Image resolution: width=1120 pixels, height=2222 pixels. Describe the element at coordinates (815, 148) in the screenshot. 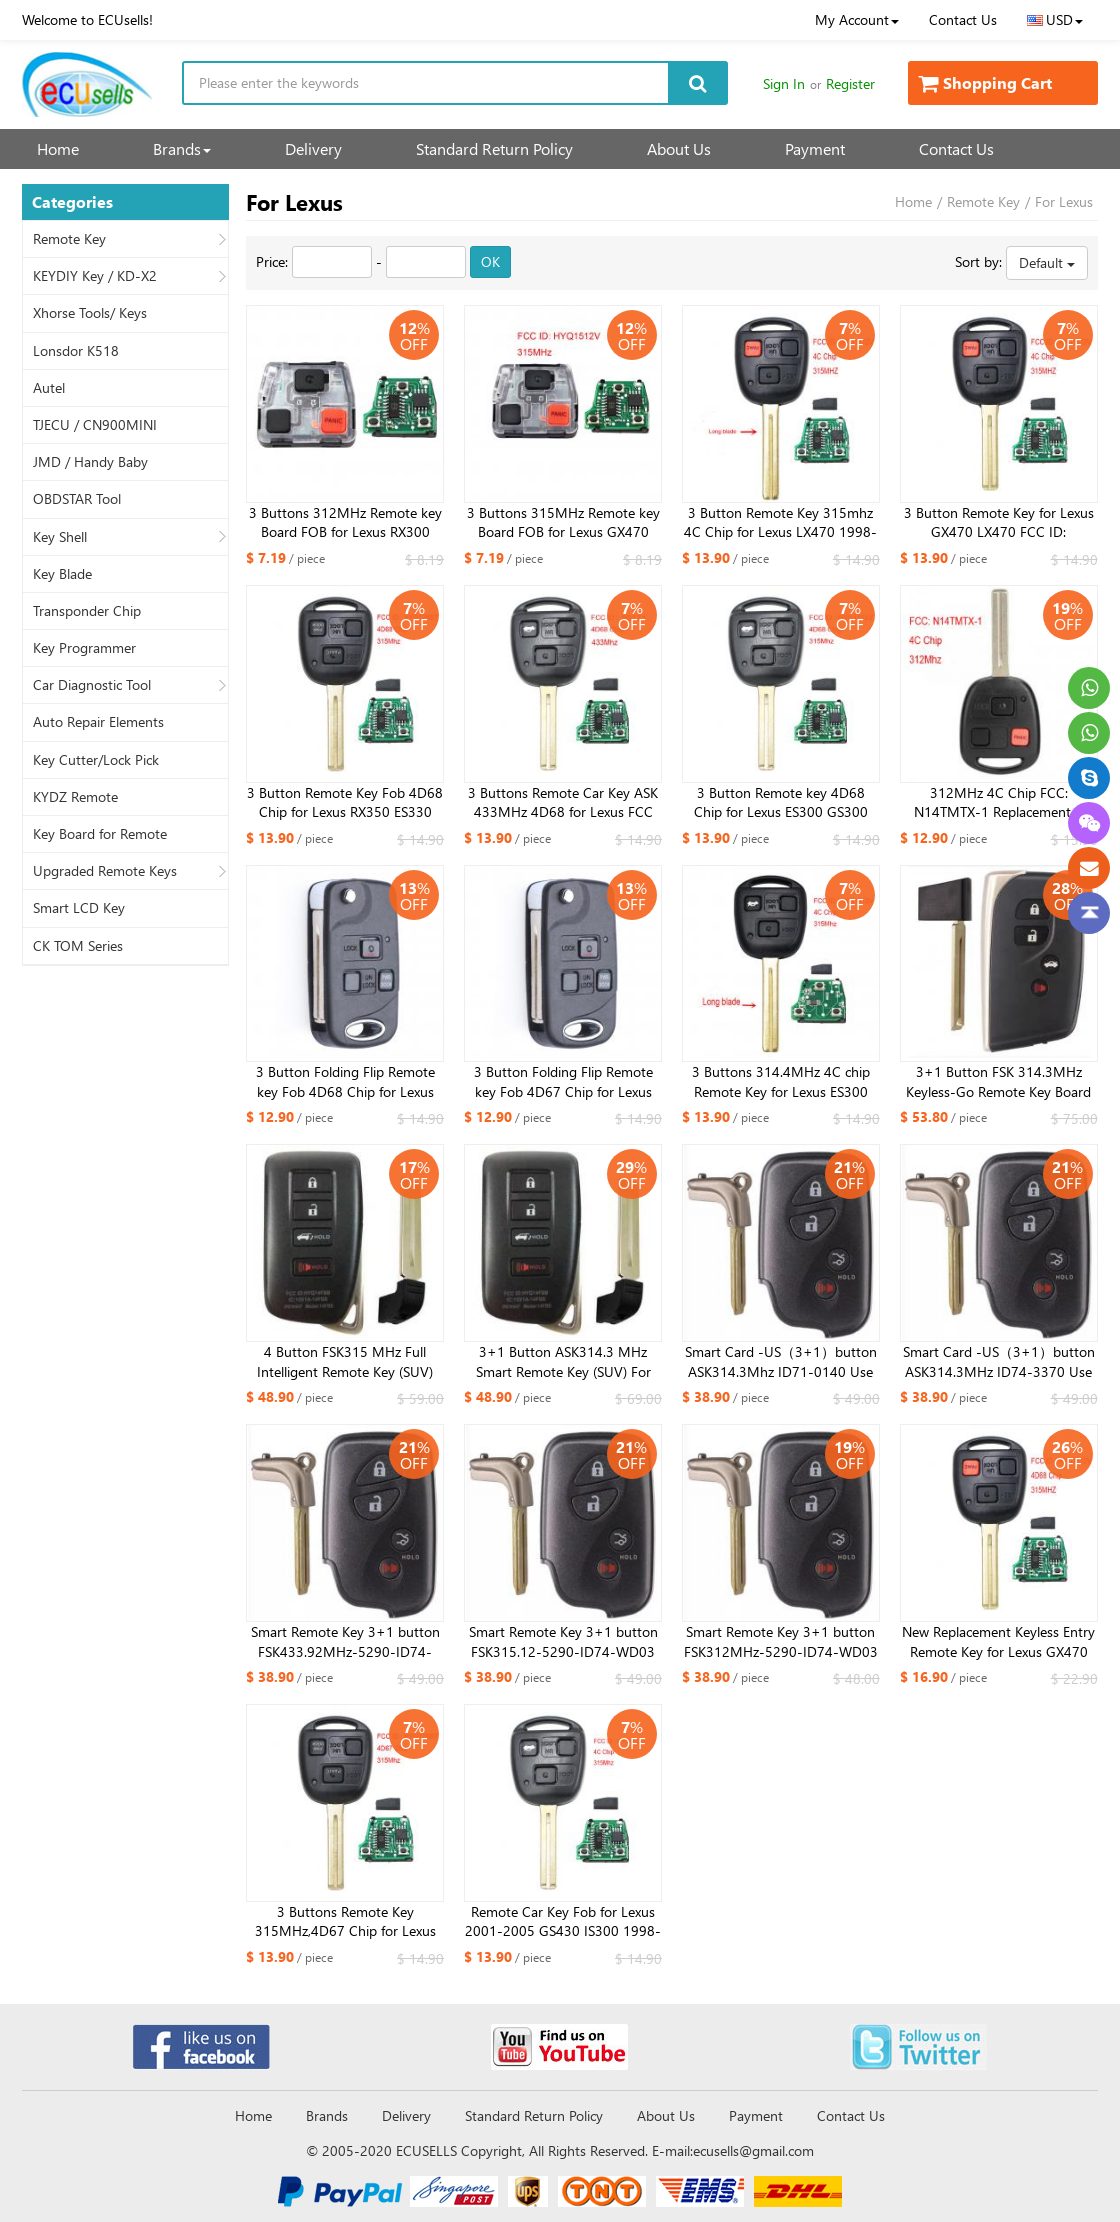

I see `Payment` at that location.